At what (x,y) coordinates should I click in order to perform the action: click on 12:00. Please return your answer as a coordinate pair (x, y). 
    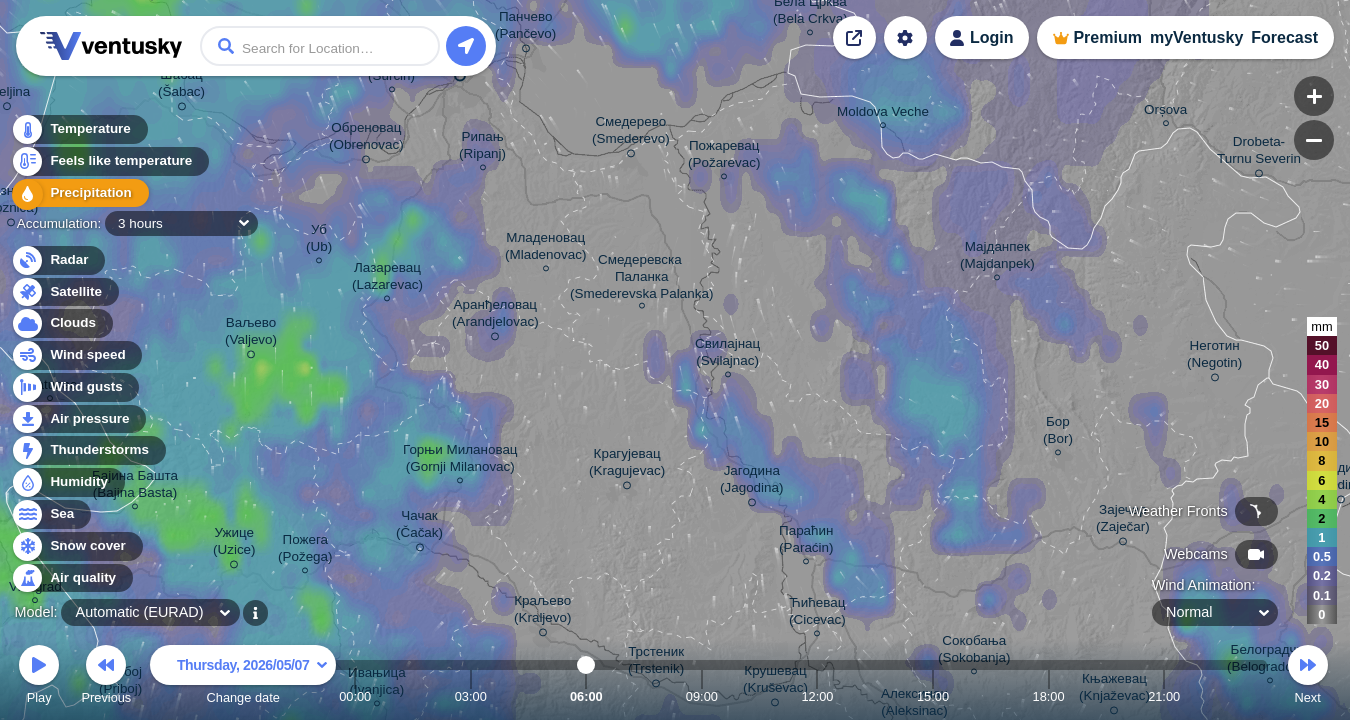
    Looking at the image, I should click on (817, 696).